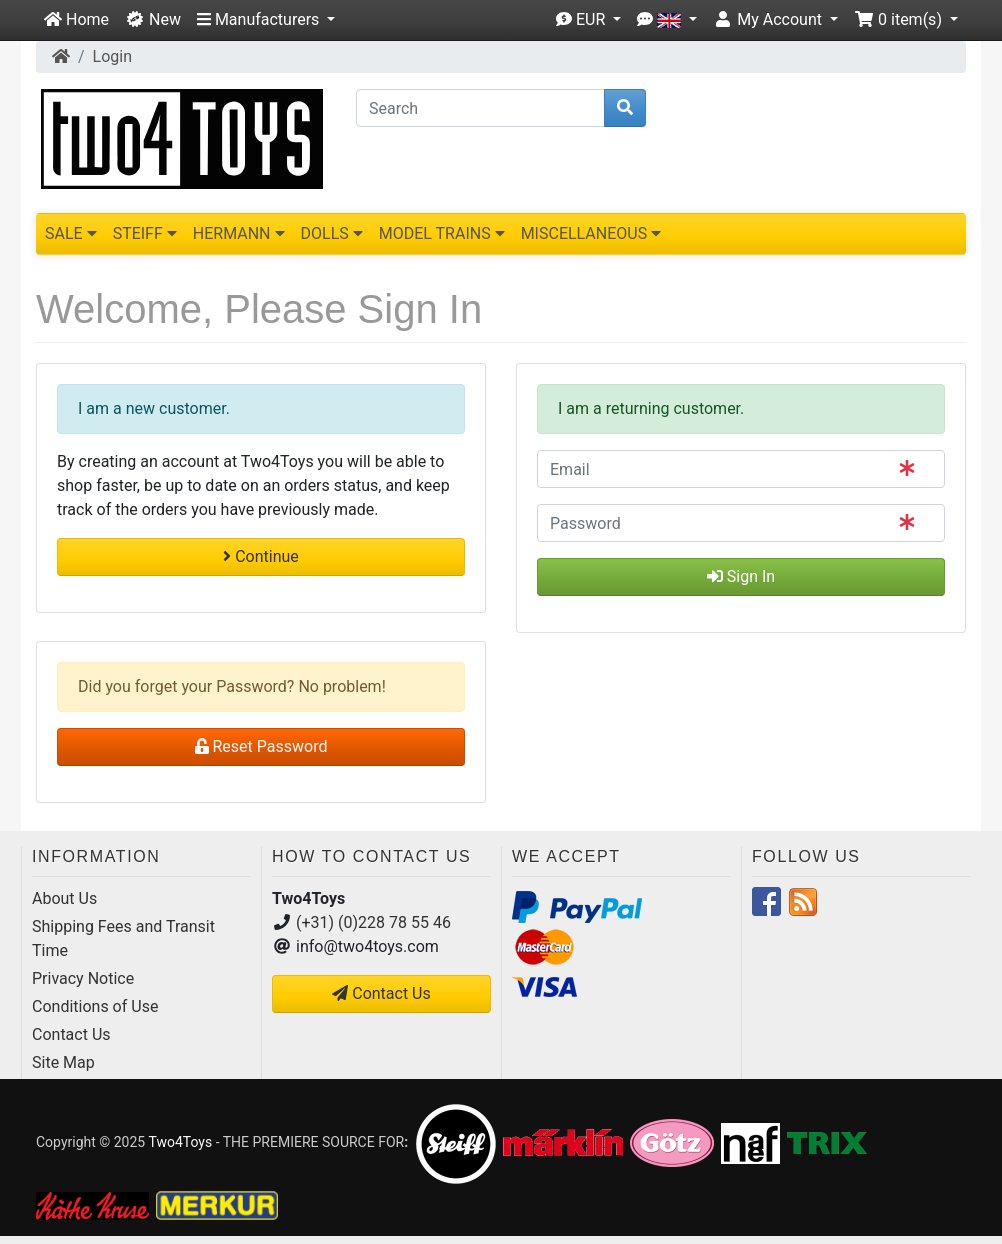 The height and width of the screenshot is (1244, 1002). What do you see at coordinates (239, 233) in the screenshot?
I see `HERMANN` at bounding box center [239, 233].